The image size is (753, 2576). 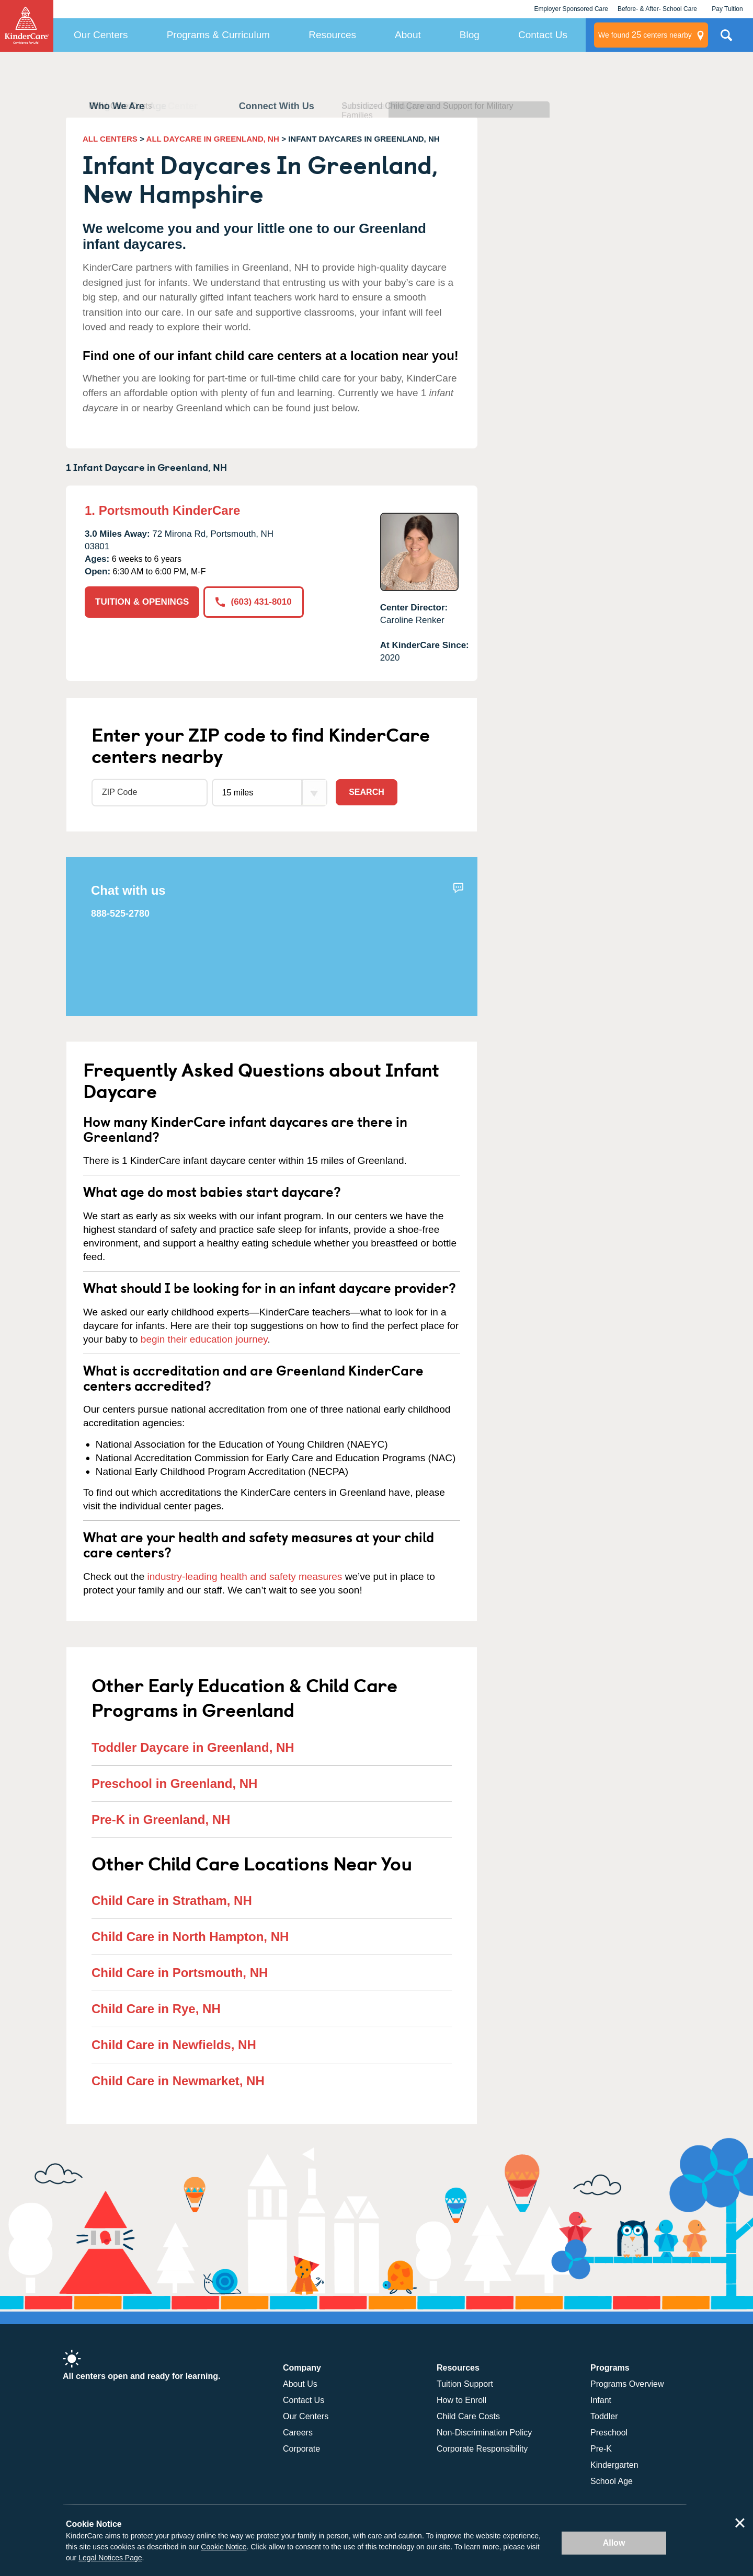 What do you see at coordinates (645, 35) in the screenshot?
I see `centers nearby` at bounding box center [645, 35].